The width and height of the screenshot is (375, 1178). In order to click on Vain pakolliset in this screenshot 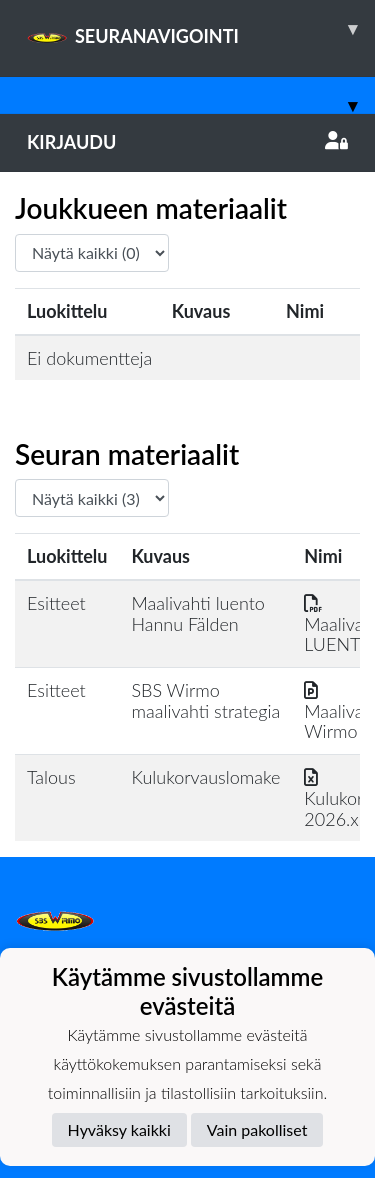, I will do `click(257, 1129)`.